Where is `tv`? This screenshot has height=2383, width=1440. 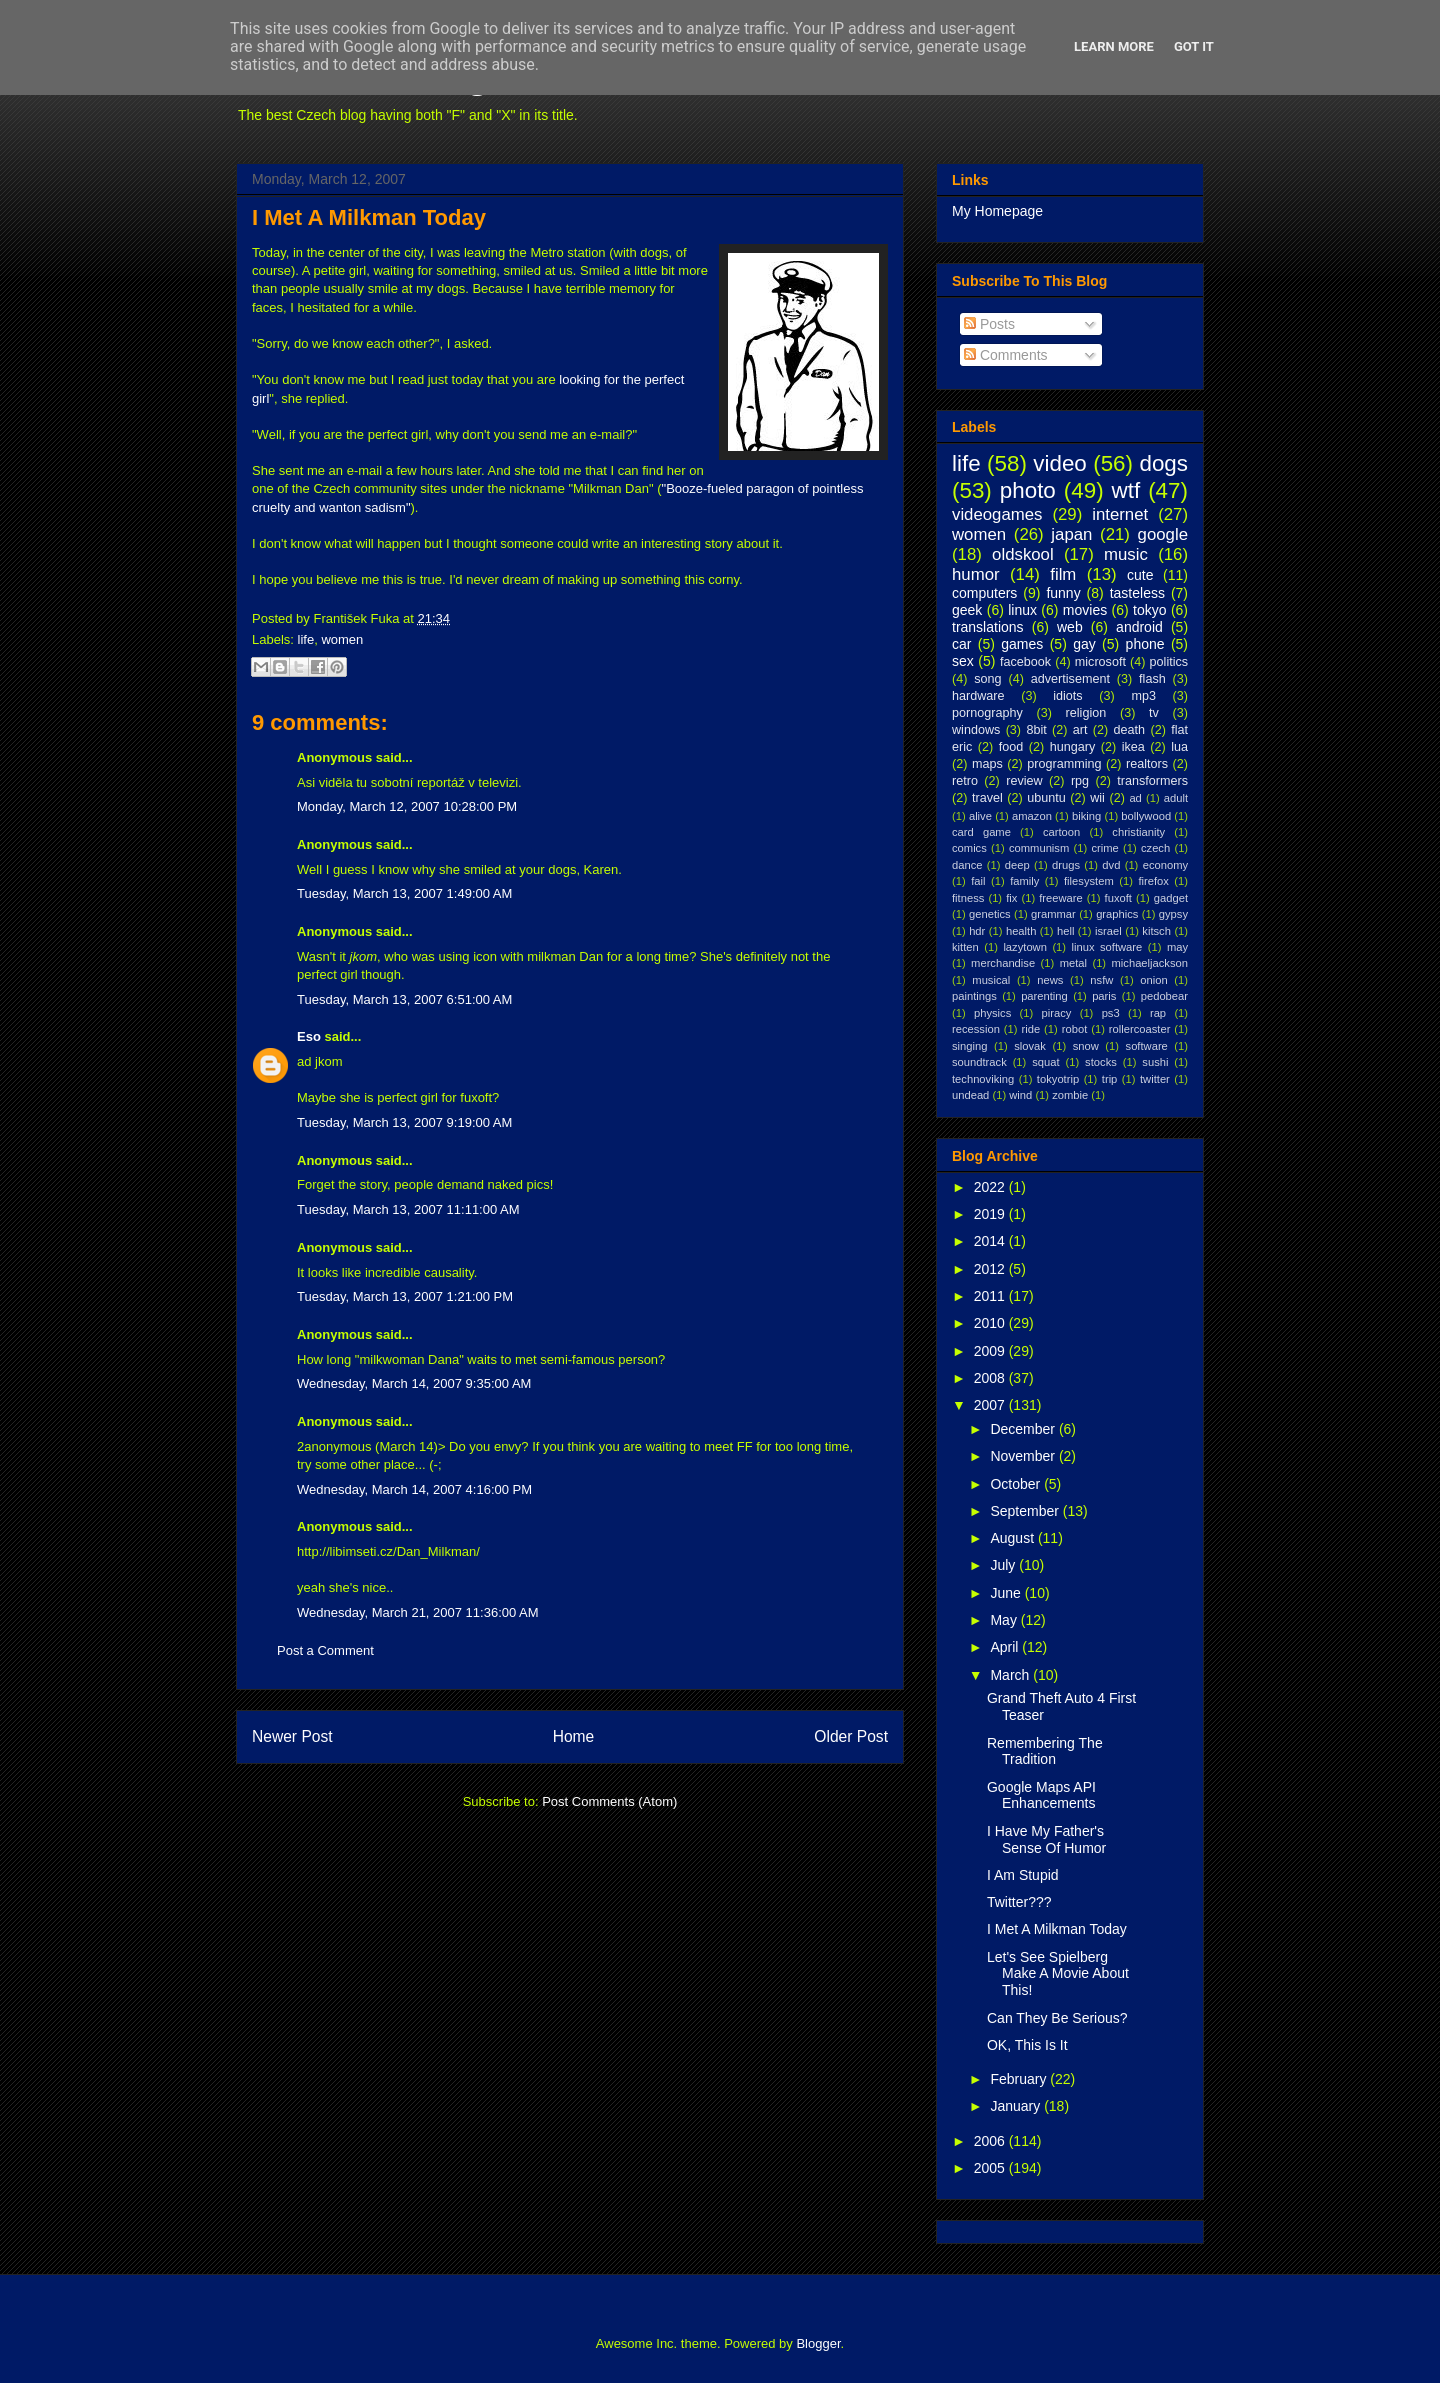 tv is located at coordinates (1154, 713).